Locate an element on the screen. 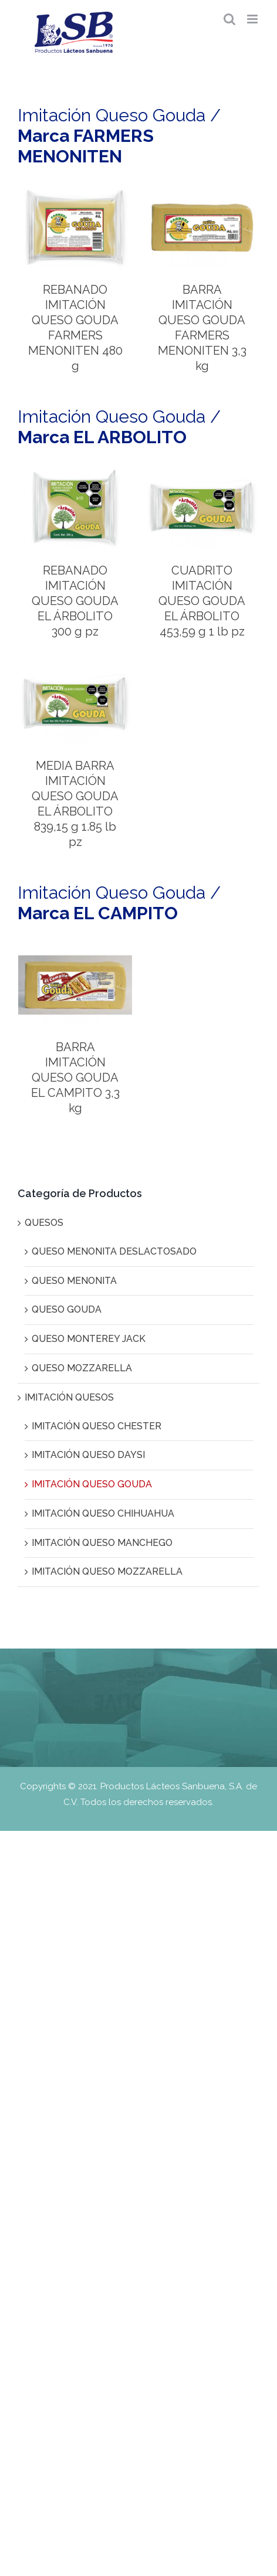 The height and width of the screenshot is (2576, 277). IMITACIÓN QUESO GOUDA is located at coordinates (92, 1484).